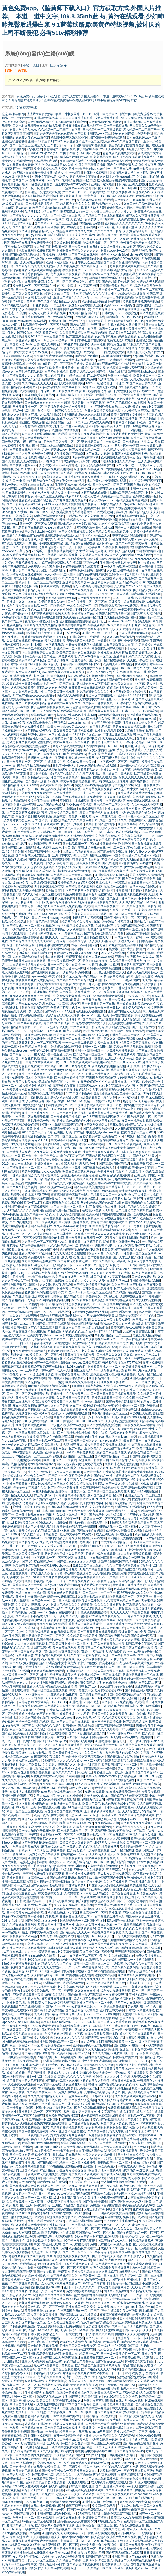 This screenshot has width=166, height=2576. What do you see at coordinates (74, 1713) in the screenshot?
I see `婷婷亚洲综合小说图片` at bounding box center [74, 1713].